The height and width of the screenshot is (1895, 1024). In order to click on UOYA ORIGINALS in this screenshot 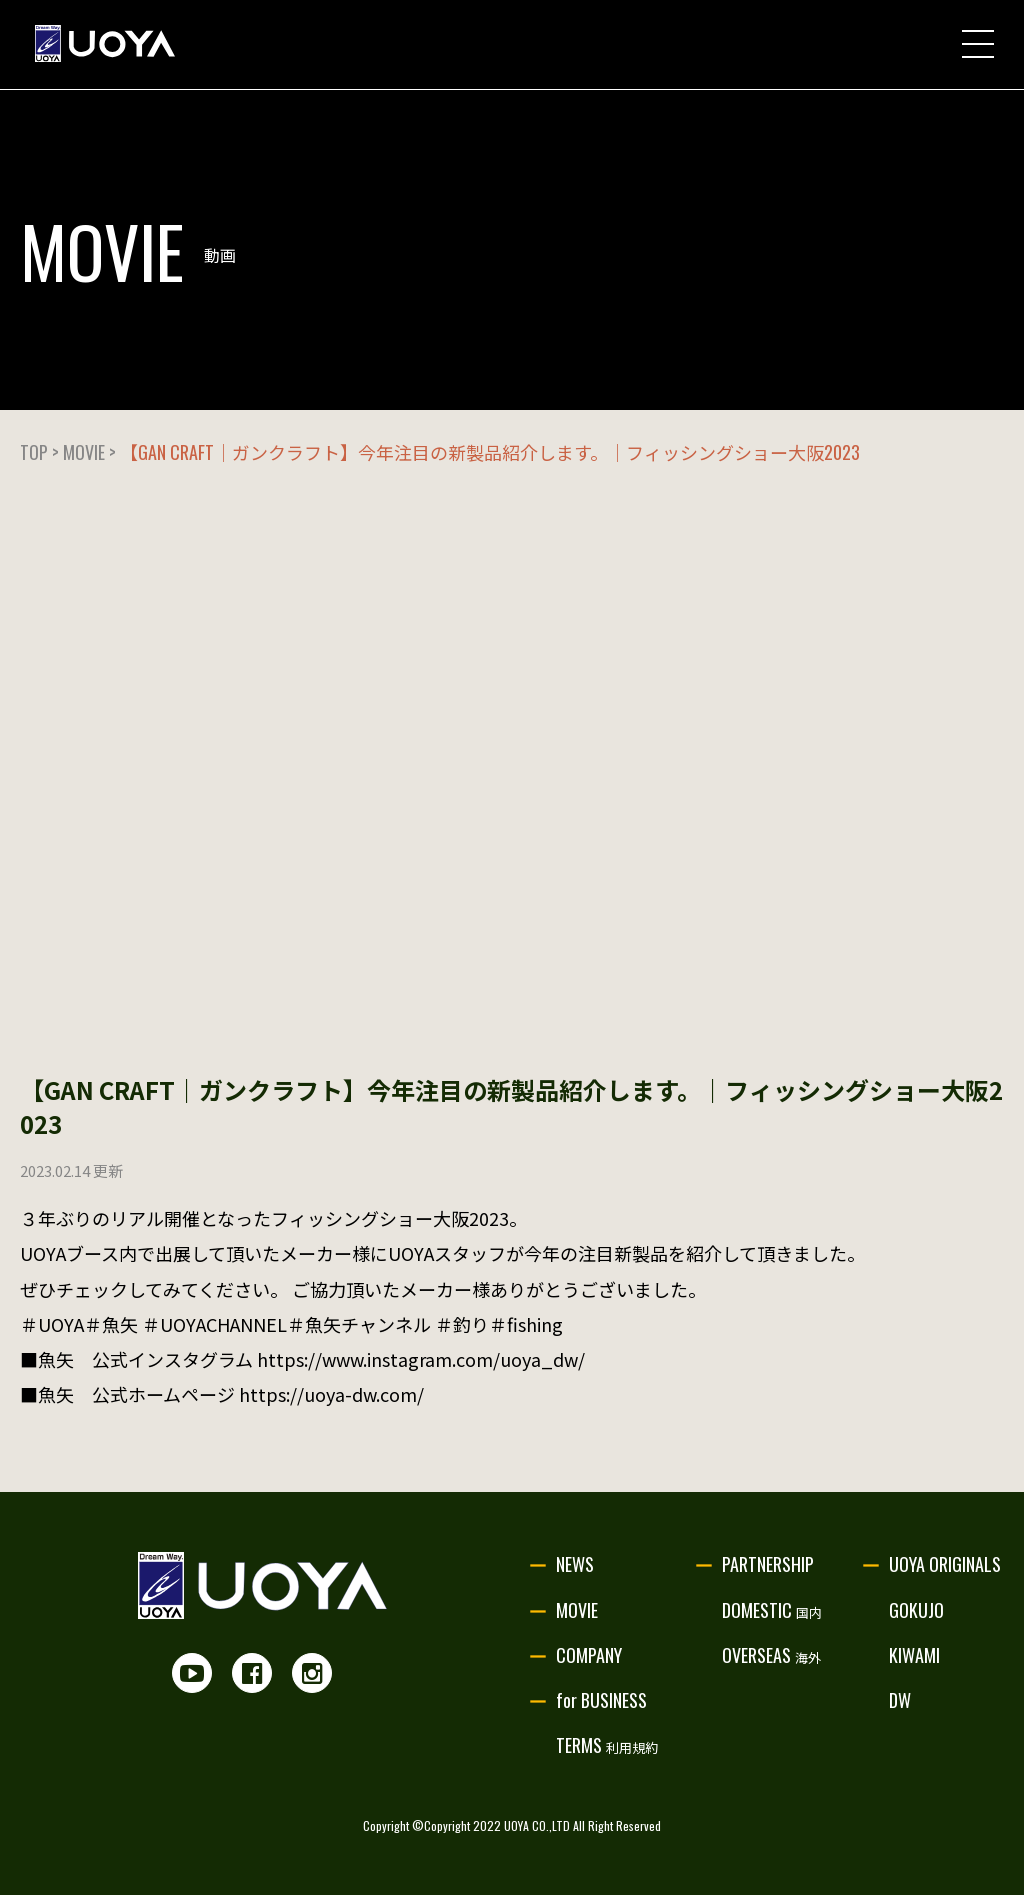, I will do `click(945, 1564)`.